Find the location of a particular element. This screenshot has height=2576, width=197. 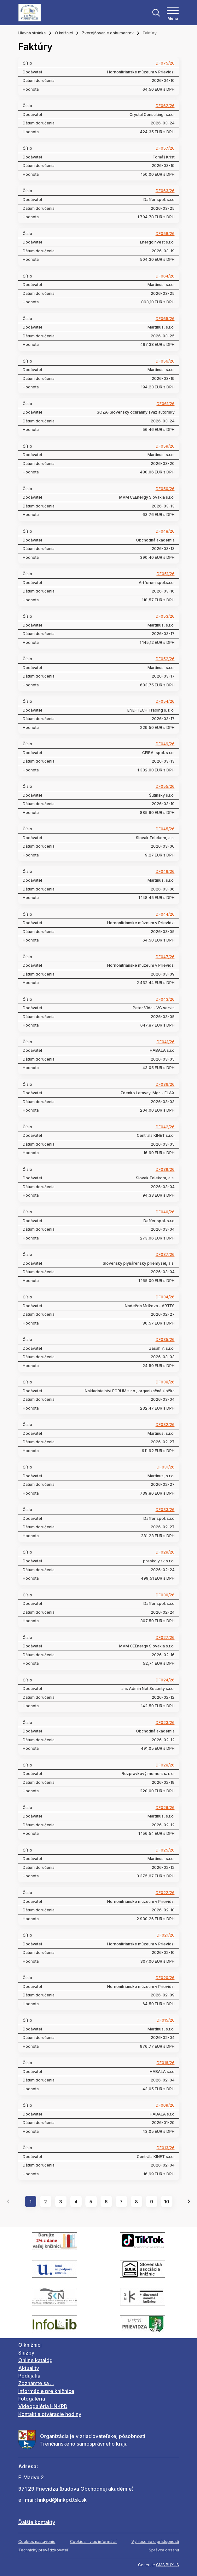

DF041/26 is located at coordinates (166, 1042).